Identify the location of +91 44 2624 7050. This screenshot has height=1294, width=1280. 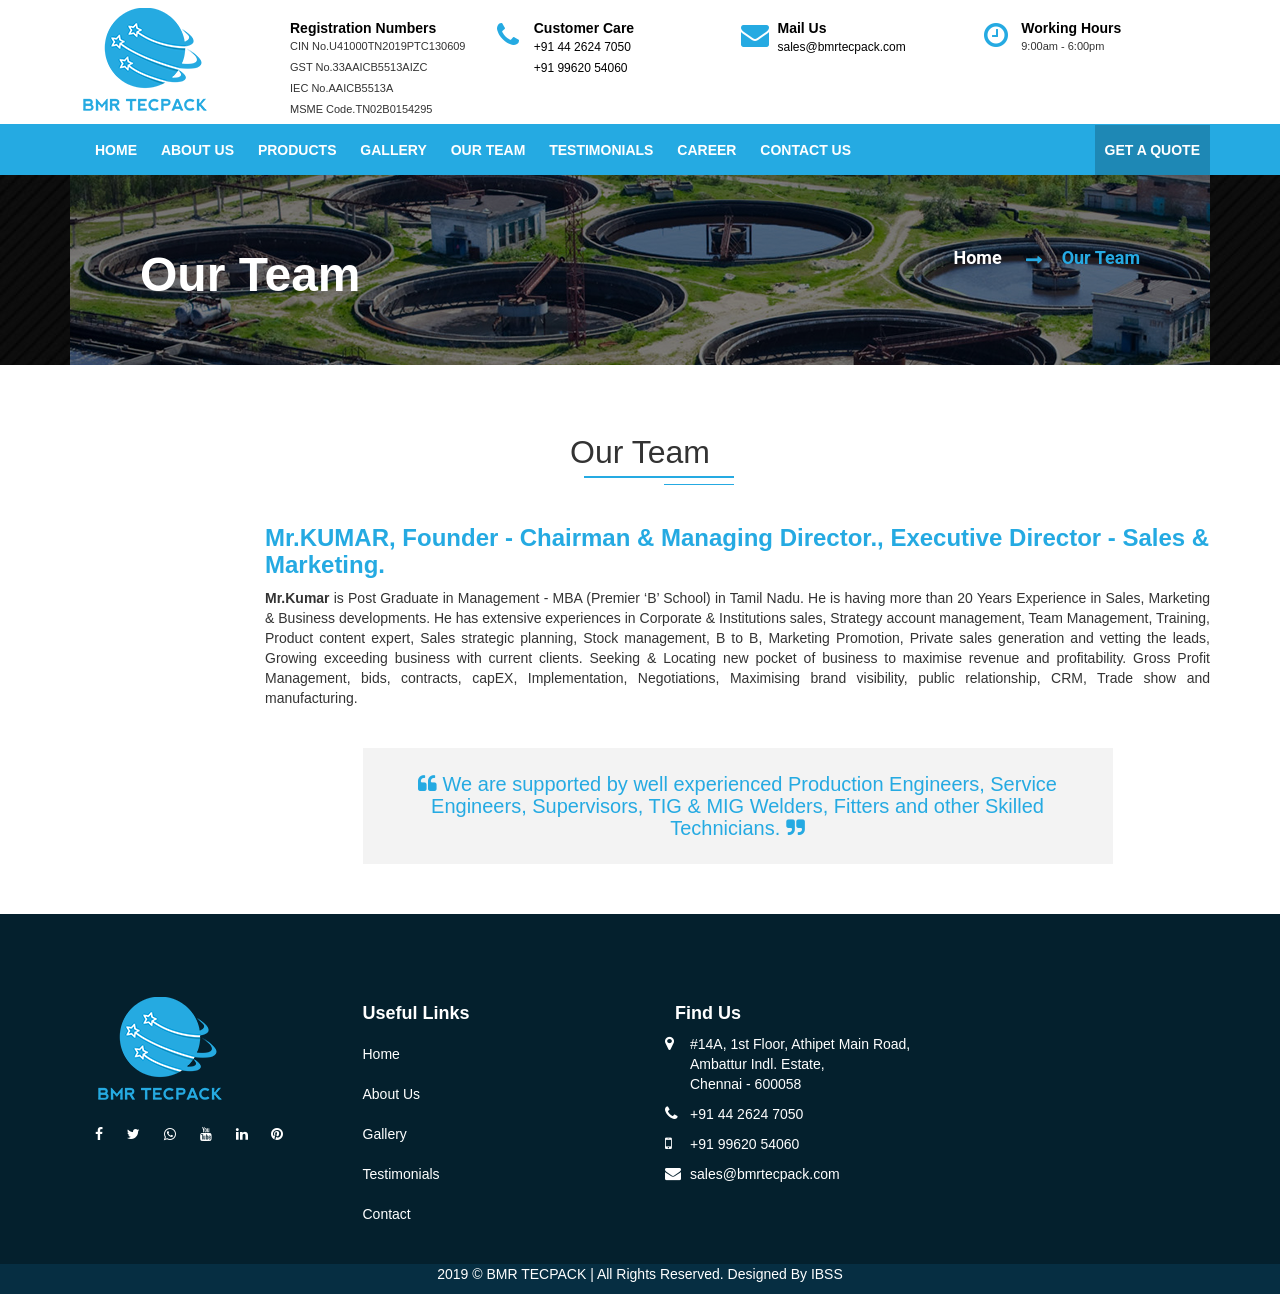
(582, 47).